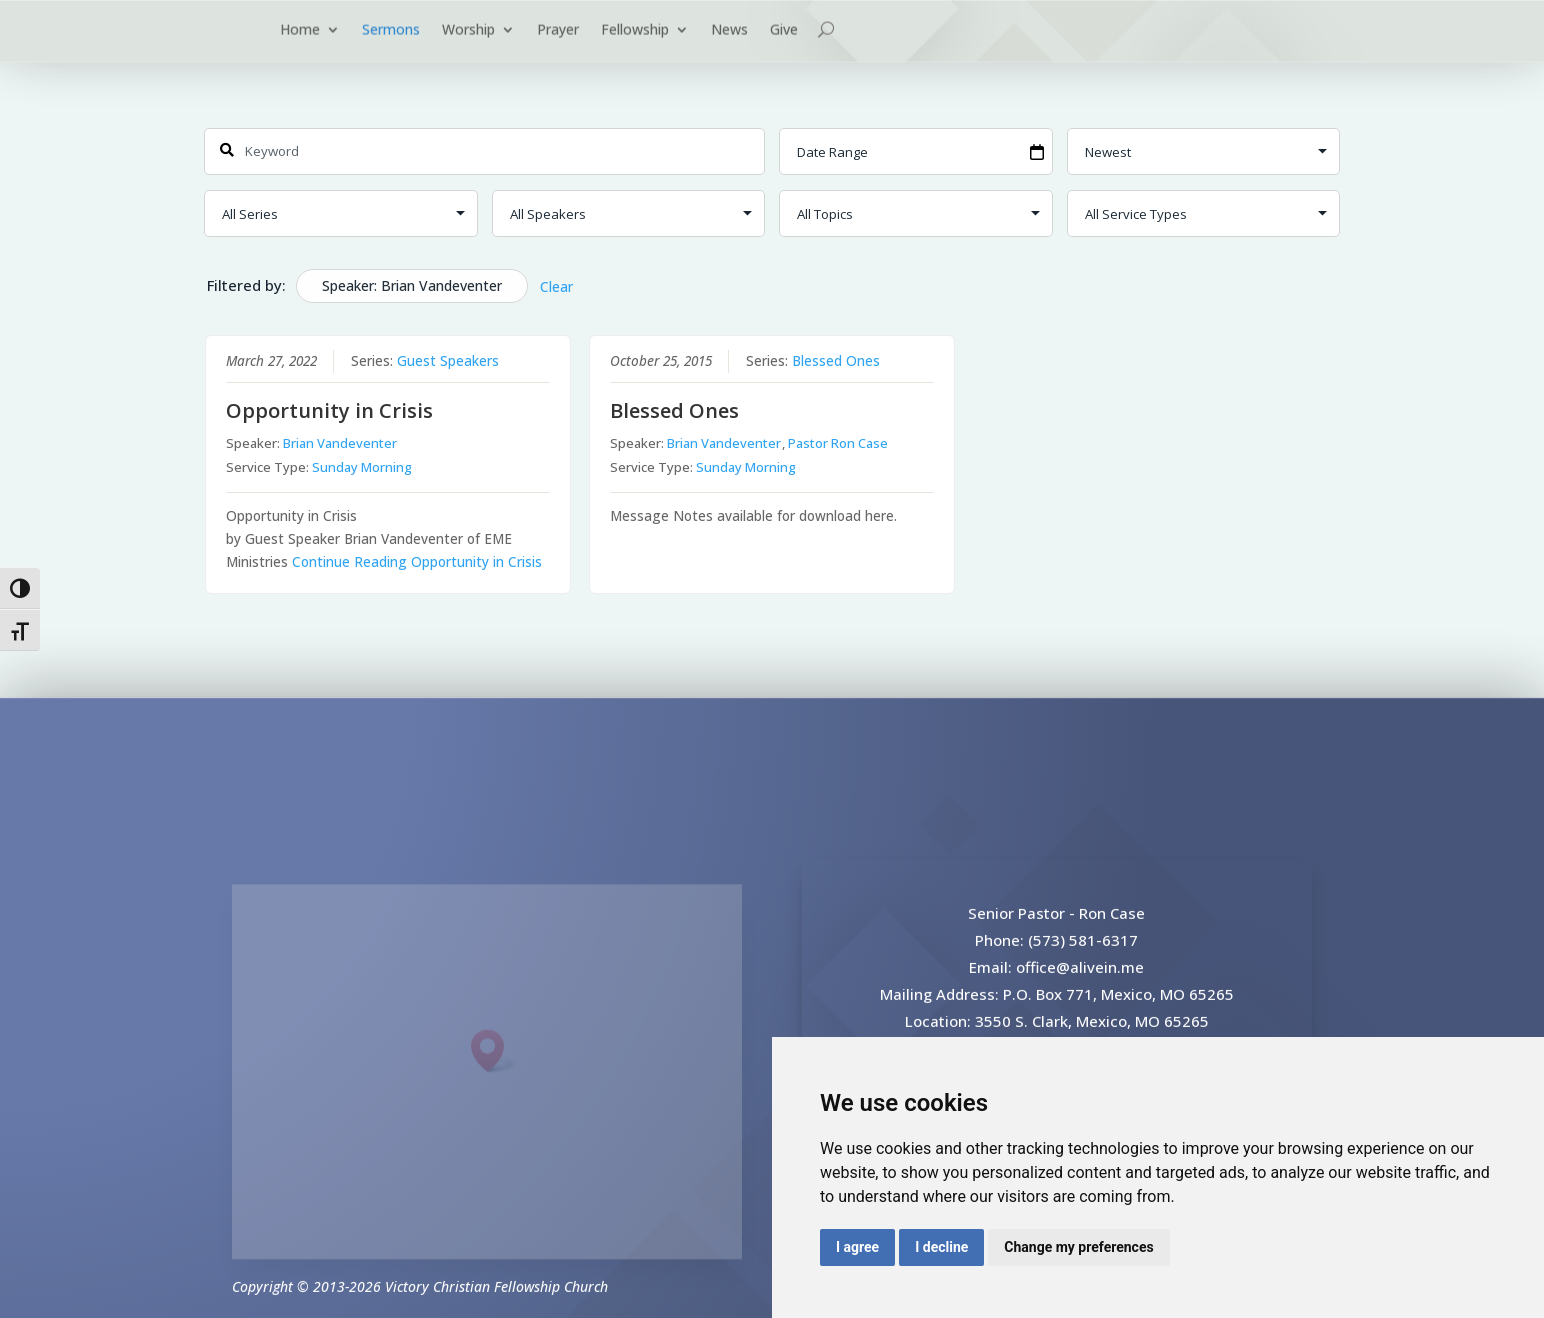  I want to click on I agree [button], so click(857, 1247).